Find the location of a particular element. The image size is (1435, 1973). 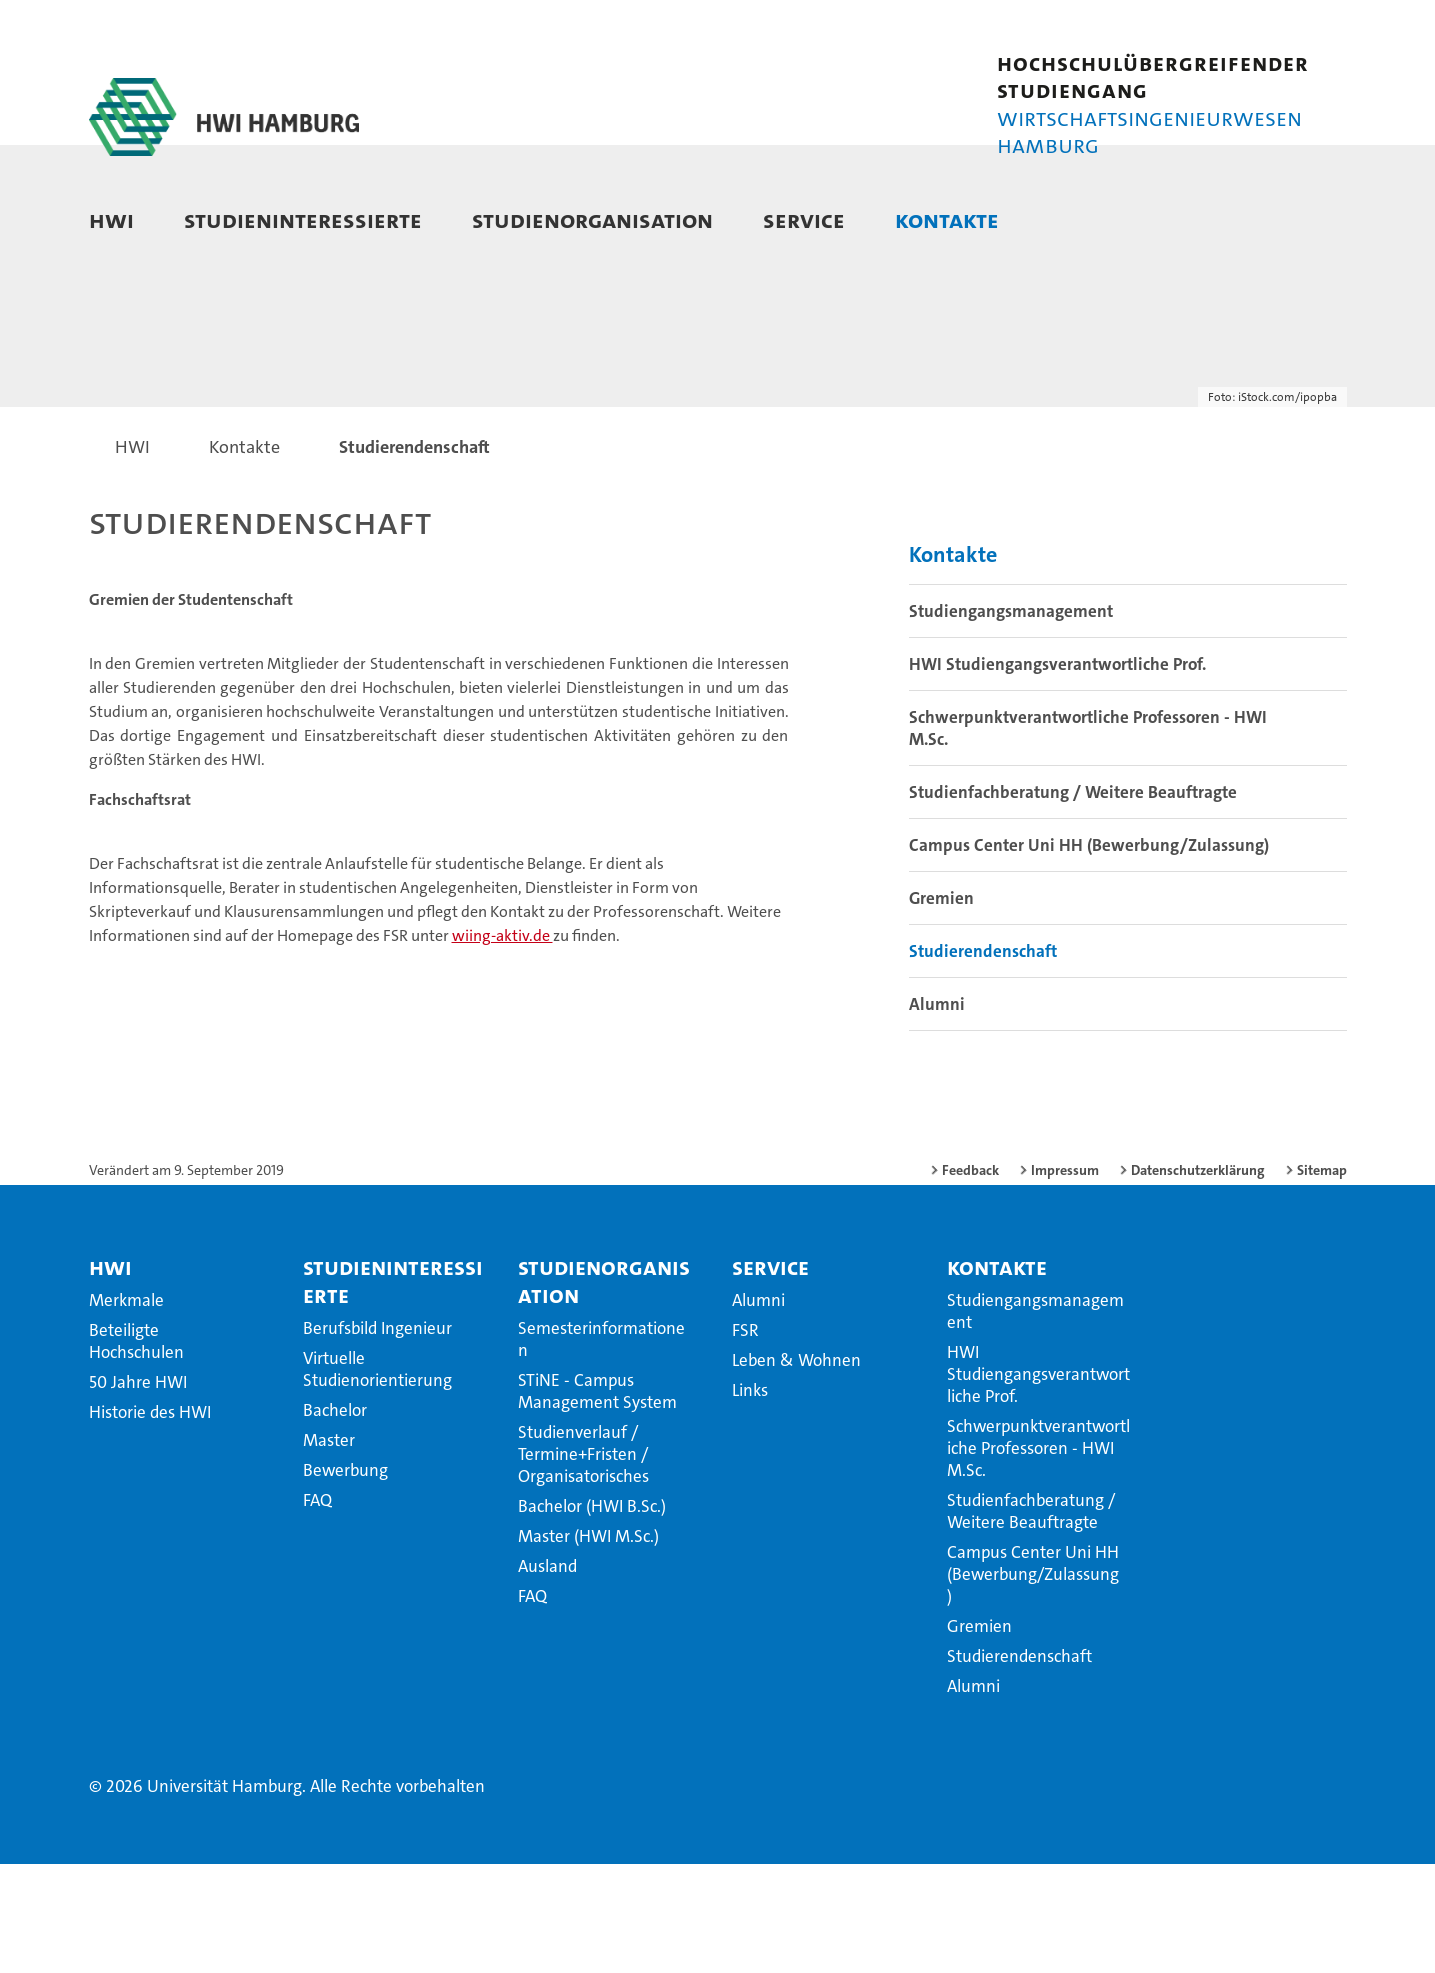

Leben & Wohnen is located at coordinates (796, 1469).